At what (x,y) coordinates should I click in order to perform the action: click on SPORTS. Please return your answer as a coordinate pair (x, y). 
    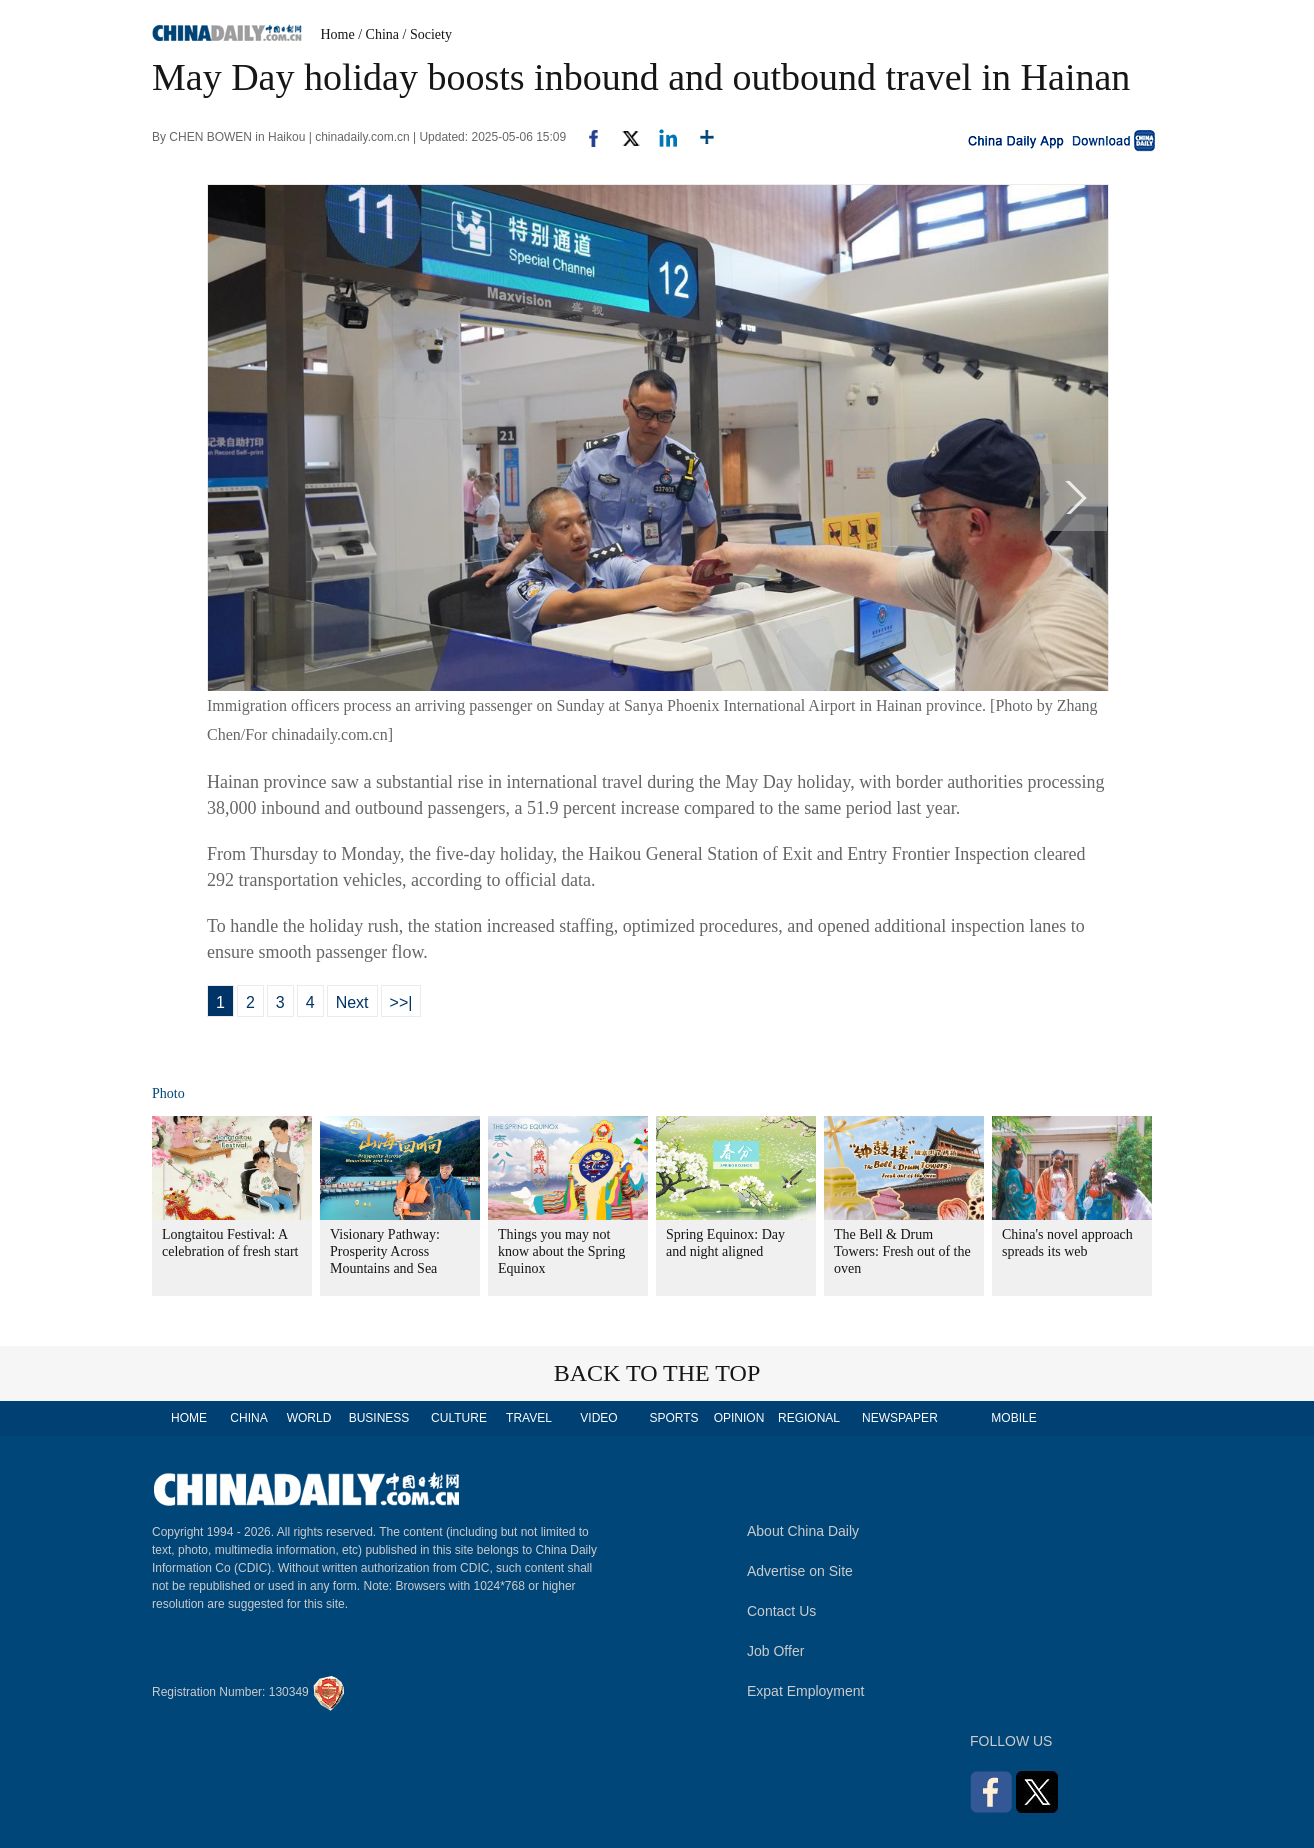
    Looking at the image, I should click on (673, 1418).